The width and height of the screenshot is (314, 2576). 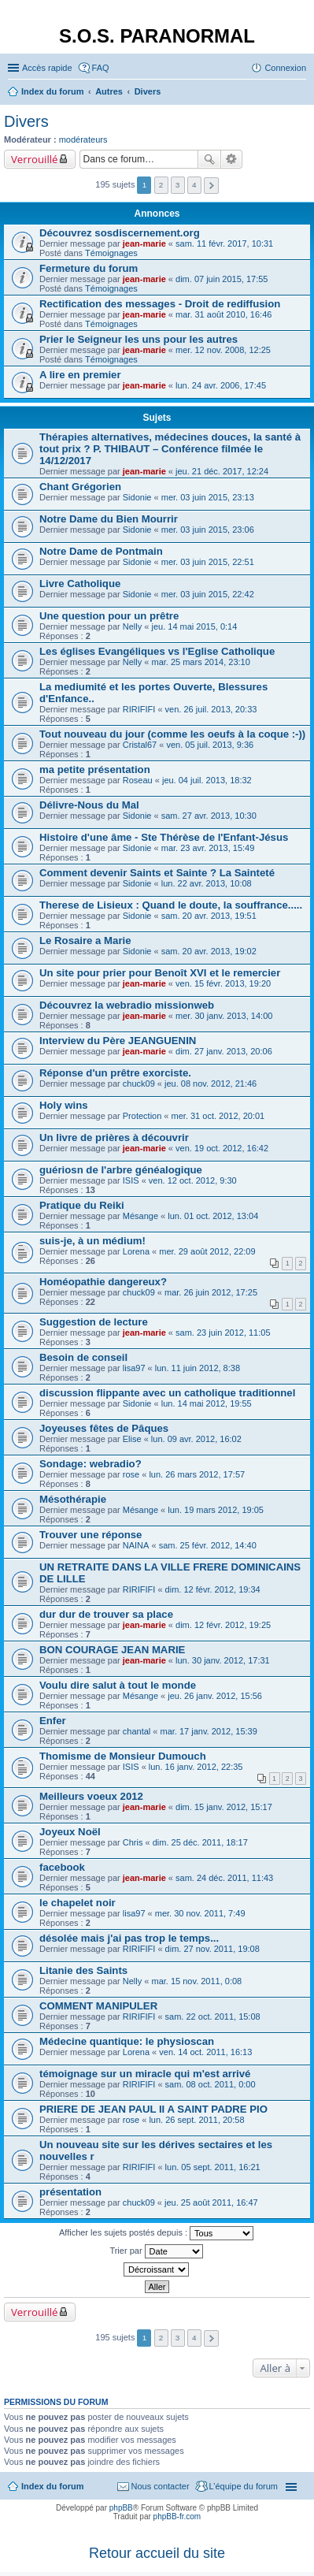 What do you see at coordinates (196, 2119) in the screenshot?
I see `lun. 26 sept. 2011, 20:58` at bounding box center [196, 2119].